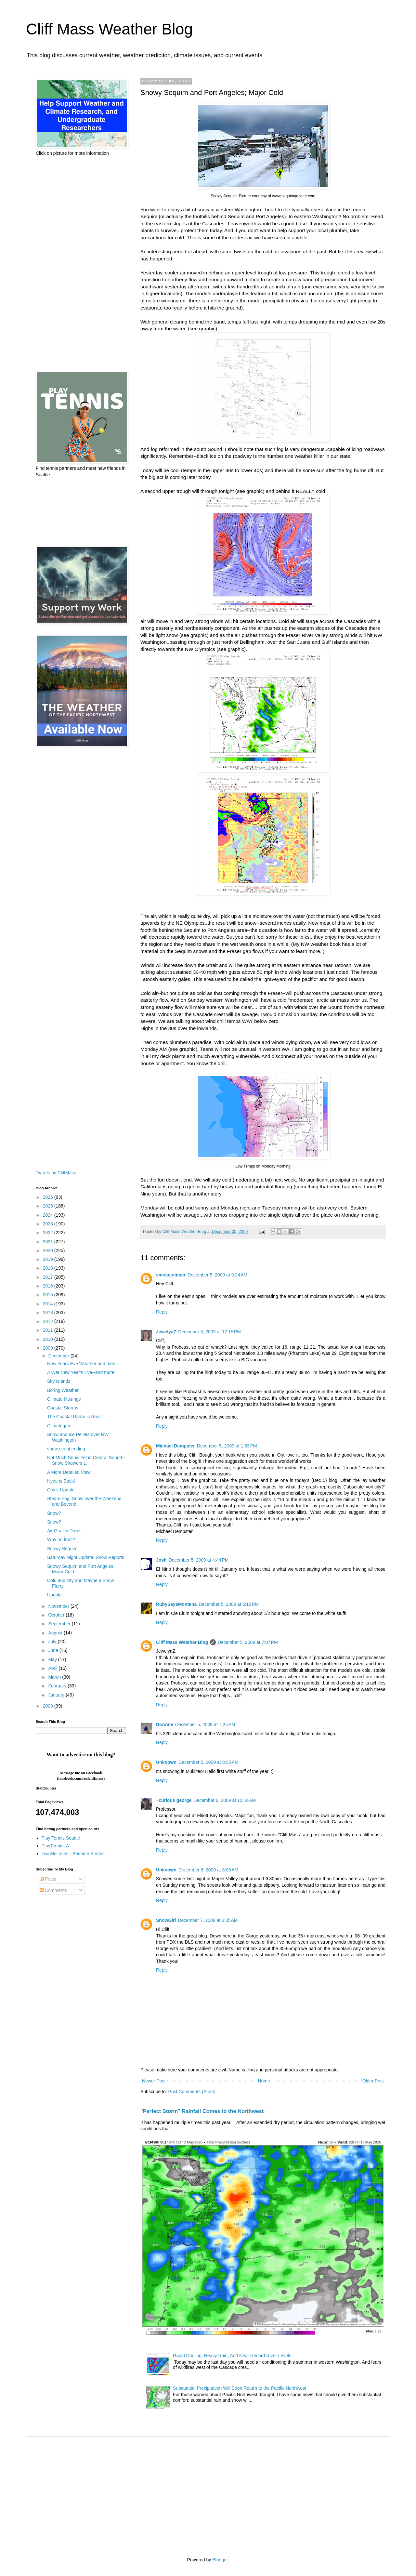 The width and height of the screenshot is (416, 2576). I want to click on December 5, 2009 at 12:15 PM, so click(209, 1331).